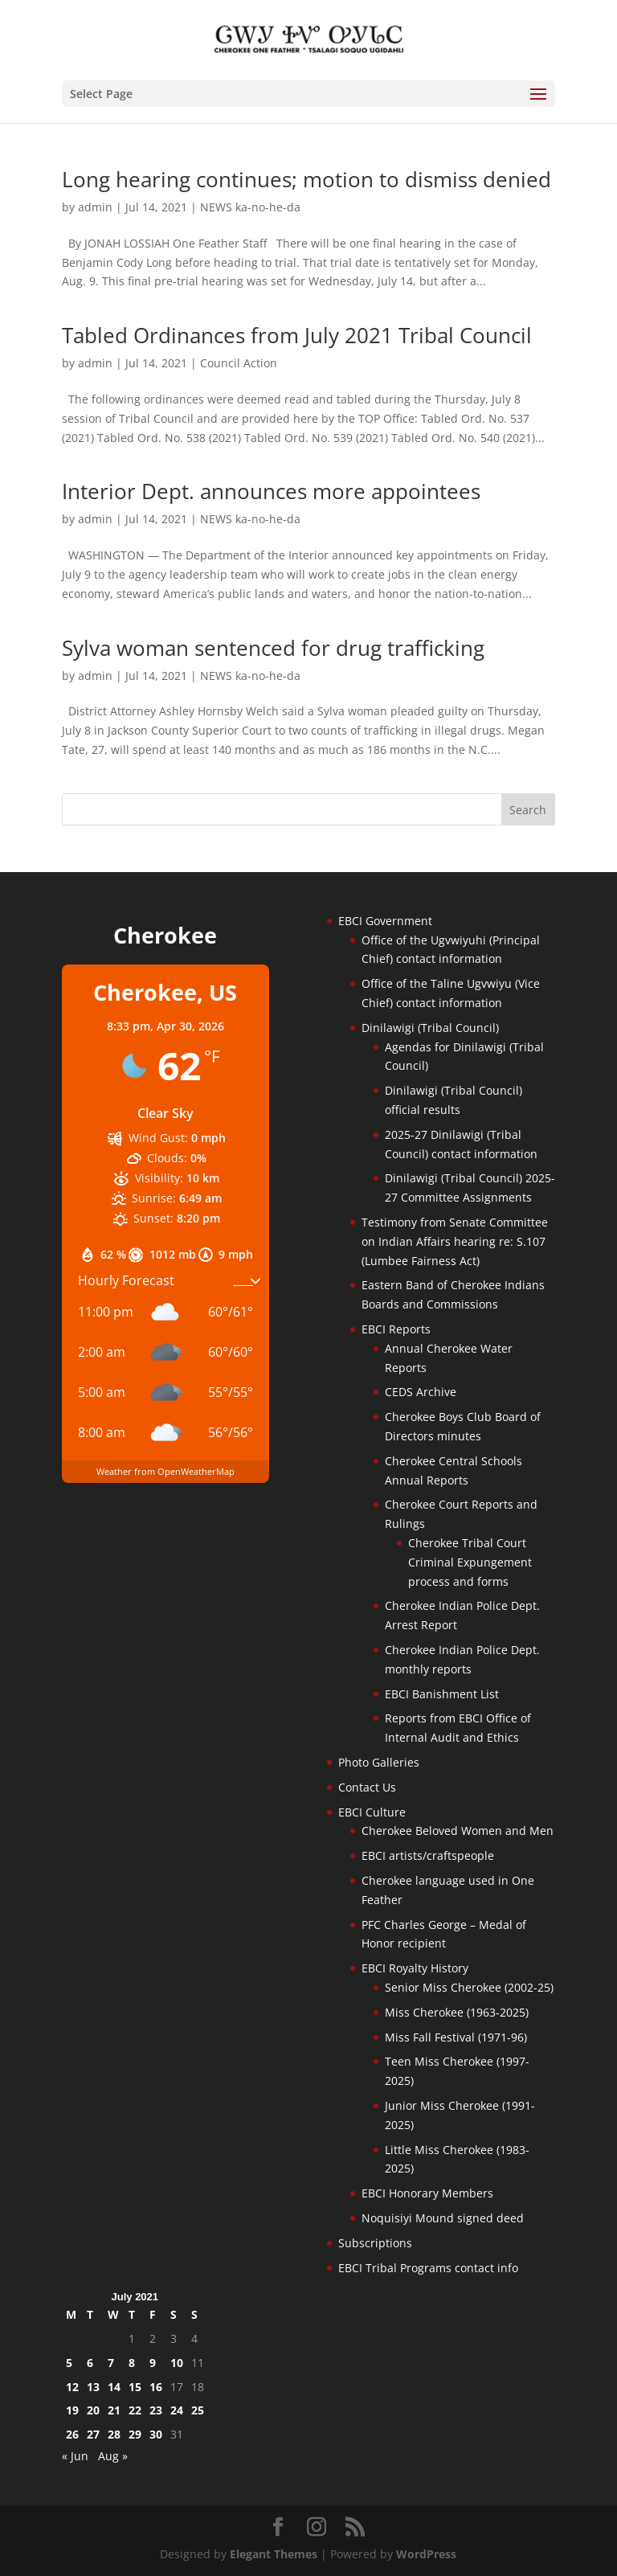  What do you see at coordinates (95, 207) in the screenshot?
I see `admin` at bounding box center [95, 207].